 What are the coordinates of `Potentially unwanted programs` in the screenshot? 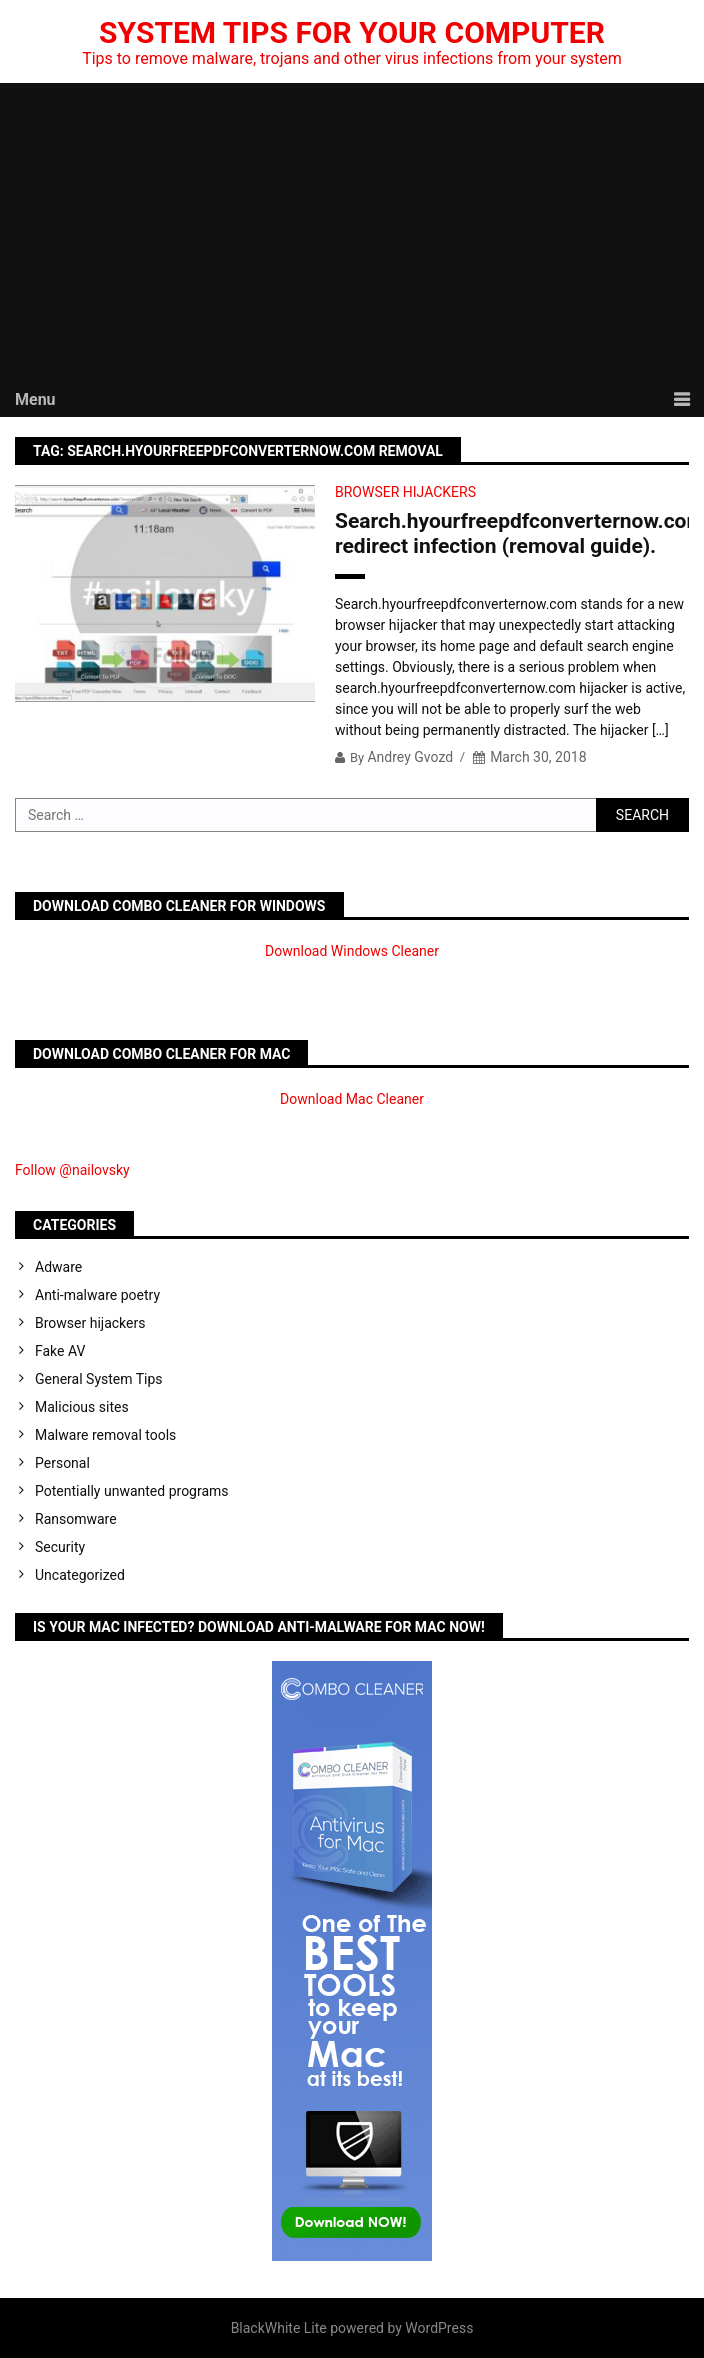 It's located at (132, 1491).